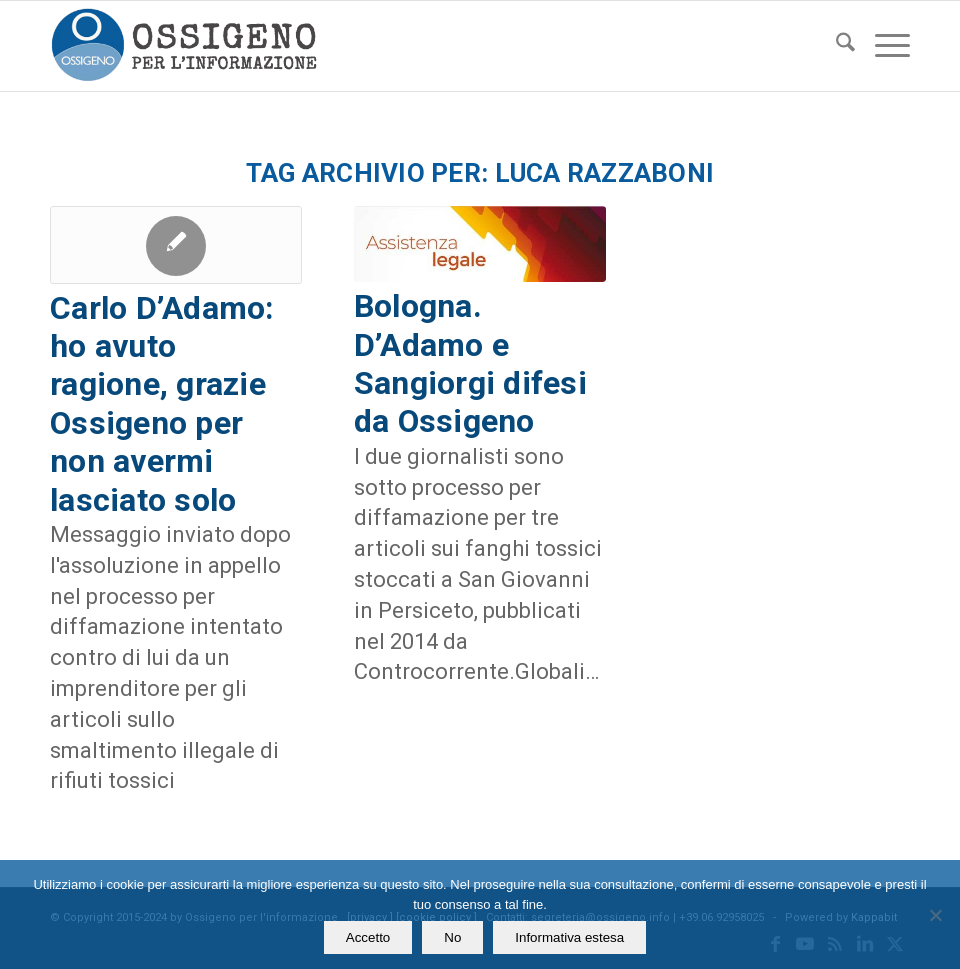  Describe the element at coordinates (835, 46) in the screenshot. I see `[menuitem]` at that location.